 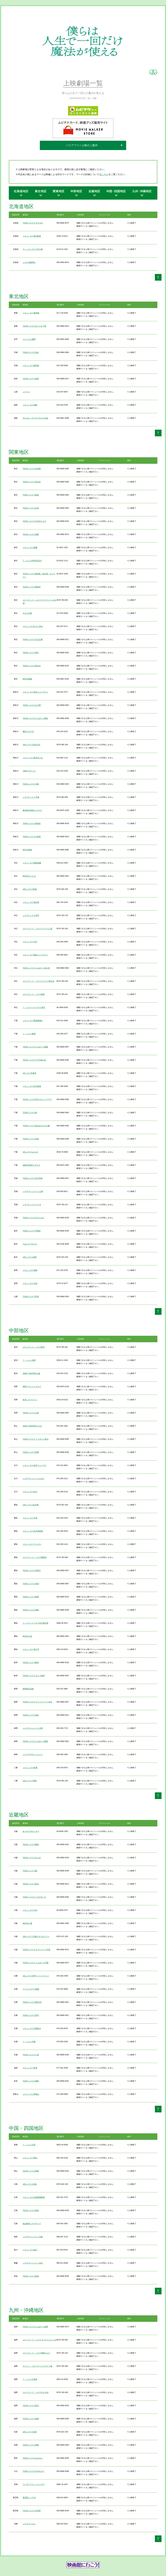 I want to click on ポレポレシネマズいわき小名浜, so click(x=35, y=418).